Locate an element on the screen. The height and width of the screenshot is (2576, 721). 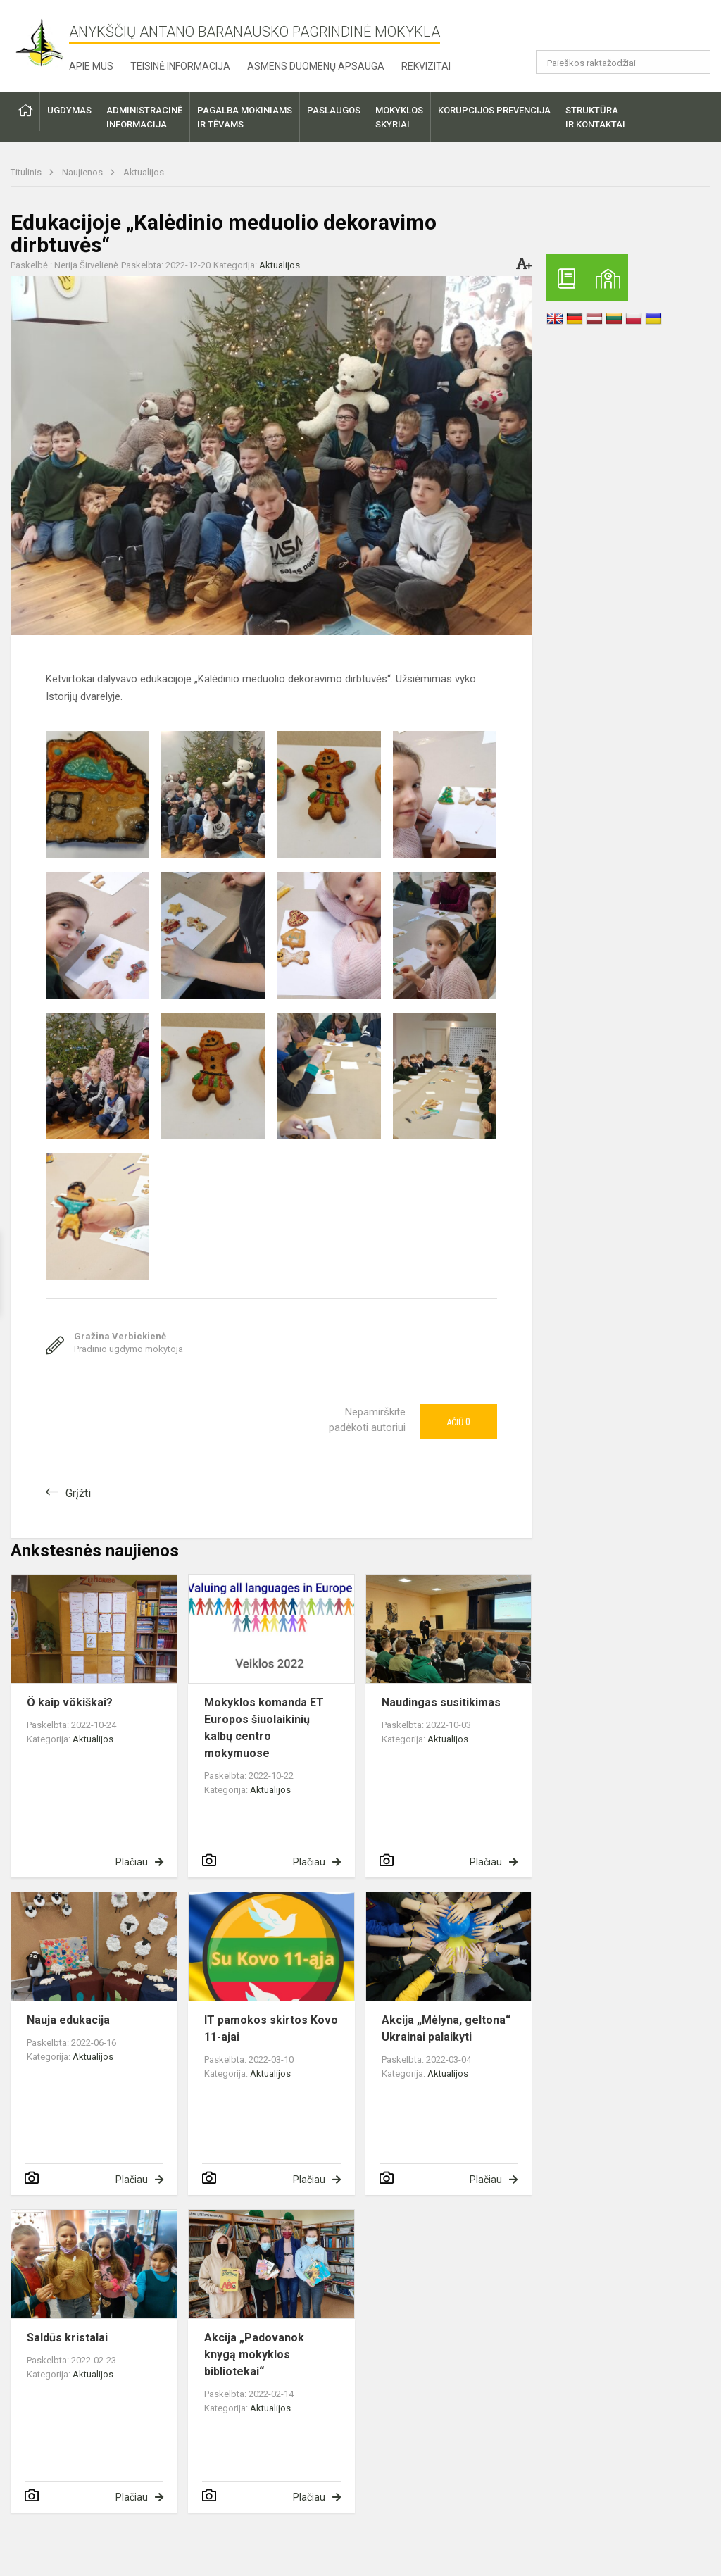
Akcija „Mėlyna, geltona“ Ukrainai palaikyti is located at coordinates (446, 2028).